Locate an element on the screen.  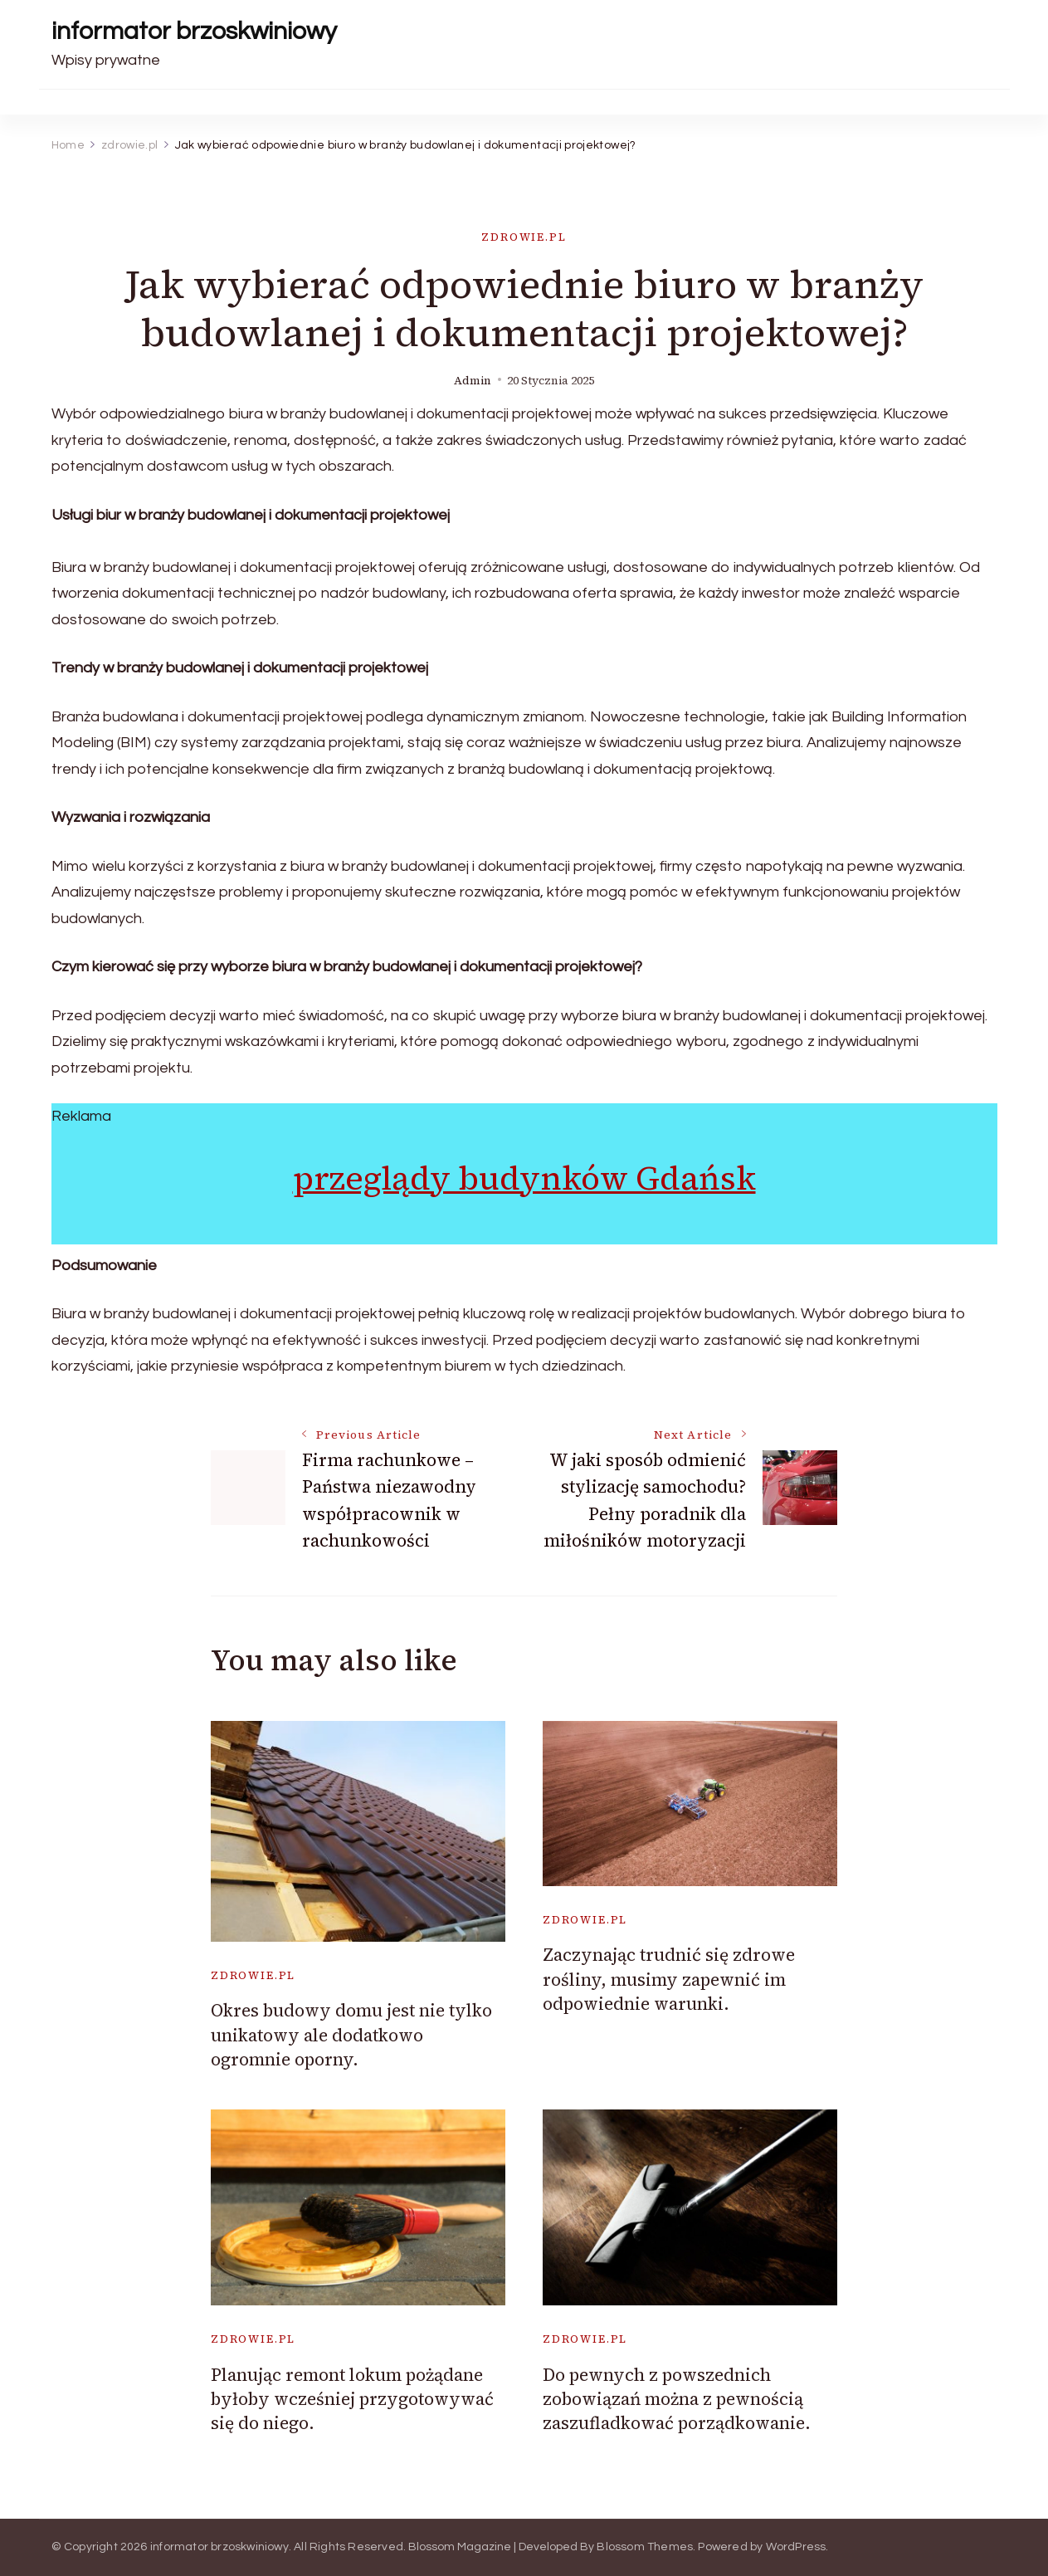
Blossom Themes is located at coordinates (645, 2547).